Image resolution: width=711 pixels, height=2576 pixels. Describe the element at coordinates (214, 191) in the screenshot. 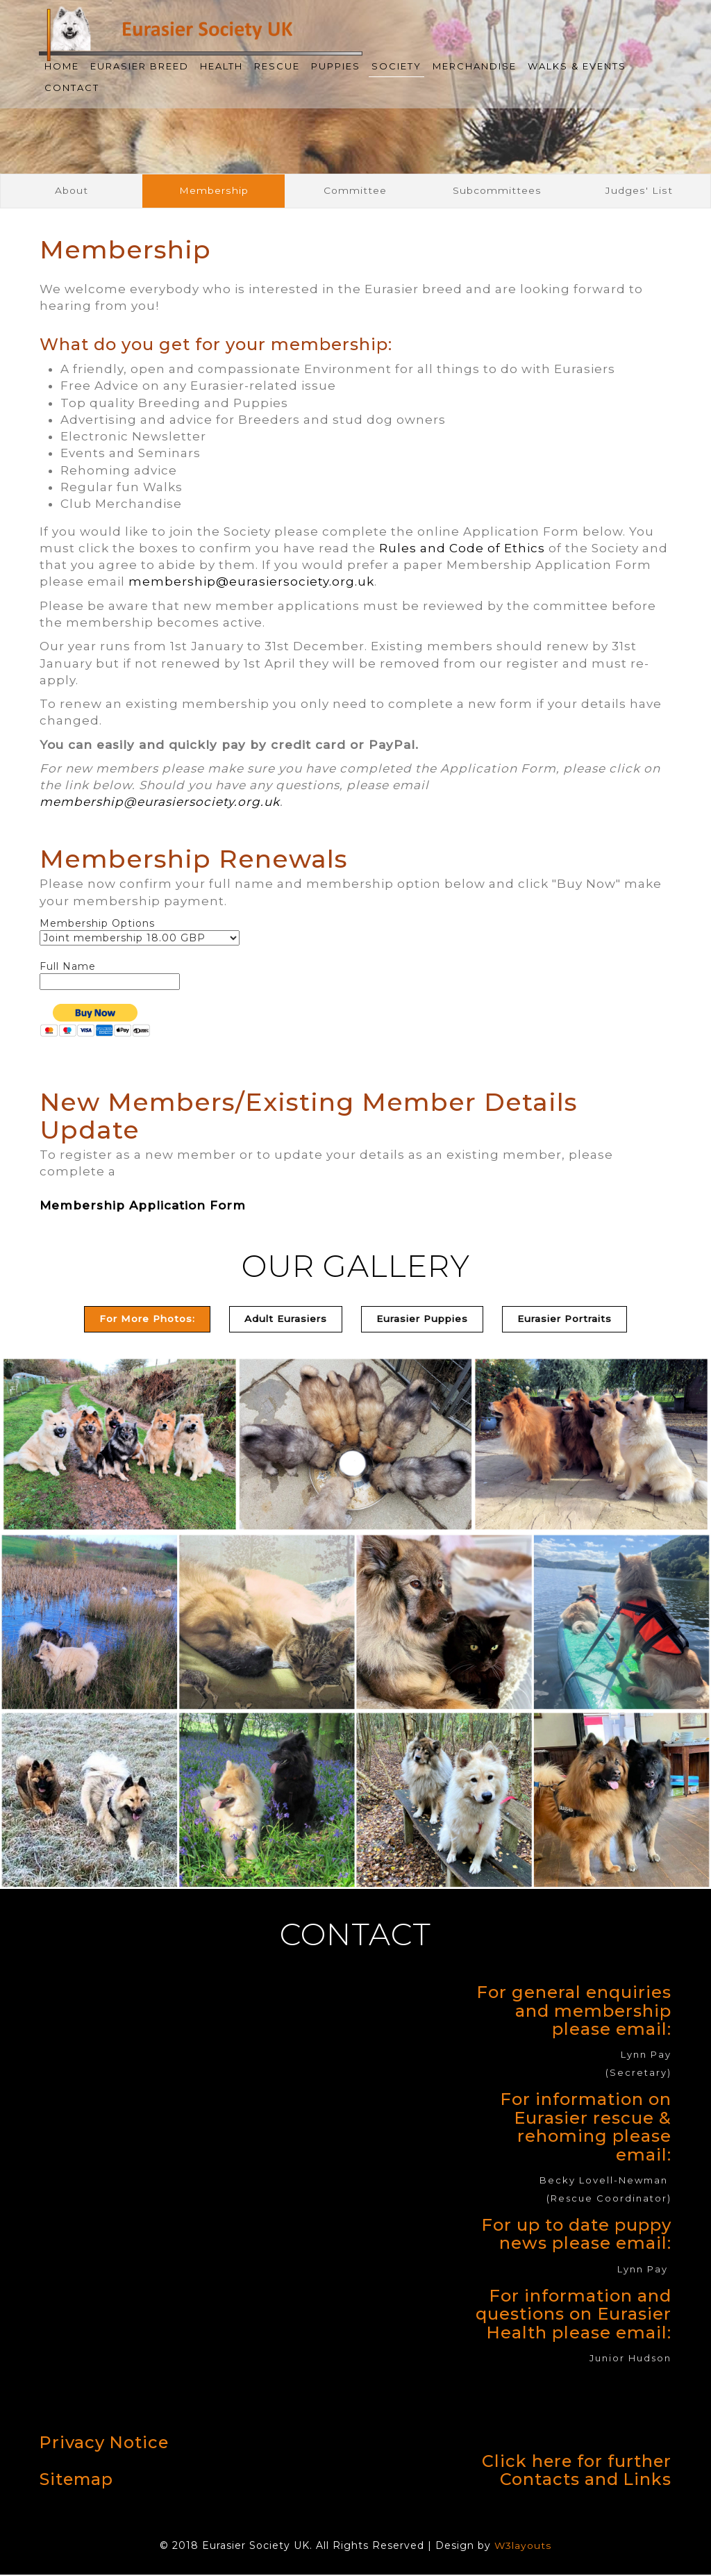

I see `Membership` at that location.